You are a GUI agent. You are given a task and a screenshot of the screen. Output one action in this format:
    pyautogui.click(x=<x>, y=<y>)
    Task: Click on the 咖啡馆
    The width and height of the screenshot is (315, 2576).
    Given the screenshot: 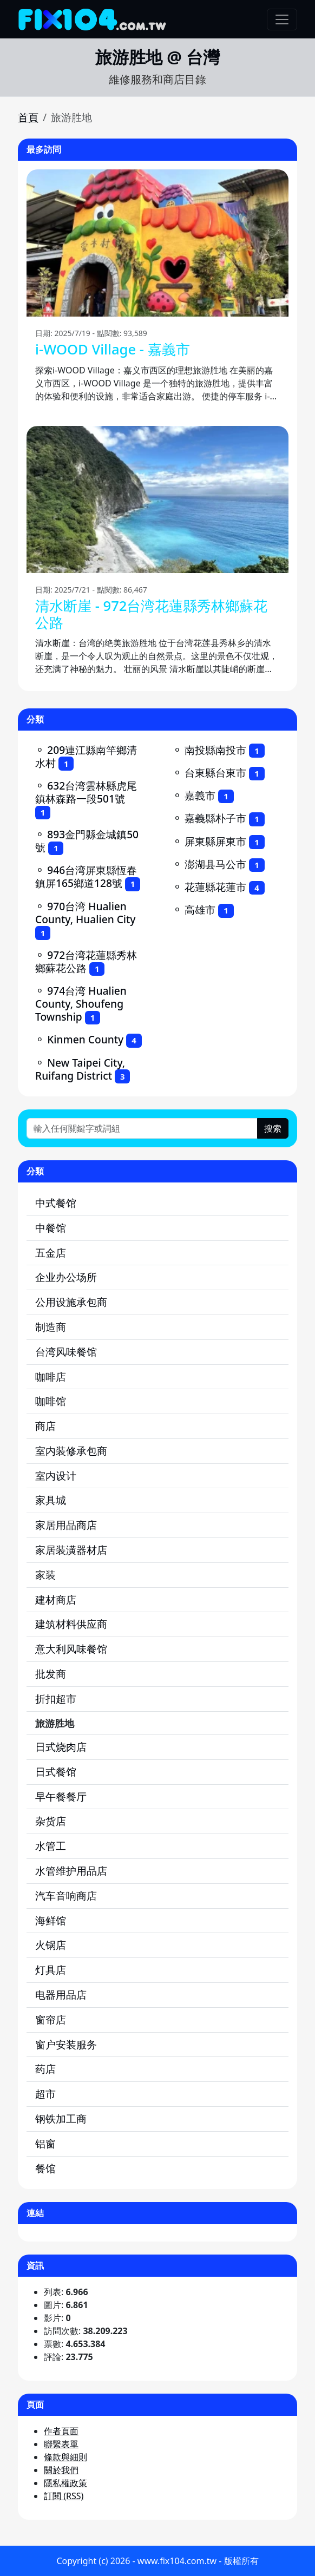 What is the action you would take?
    pyautogui.click(x=50, y=1401)
    